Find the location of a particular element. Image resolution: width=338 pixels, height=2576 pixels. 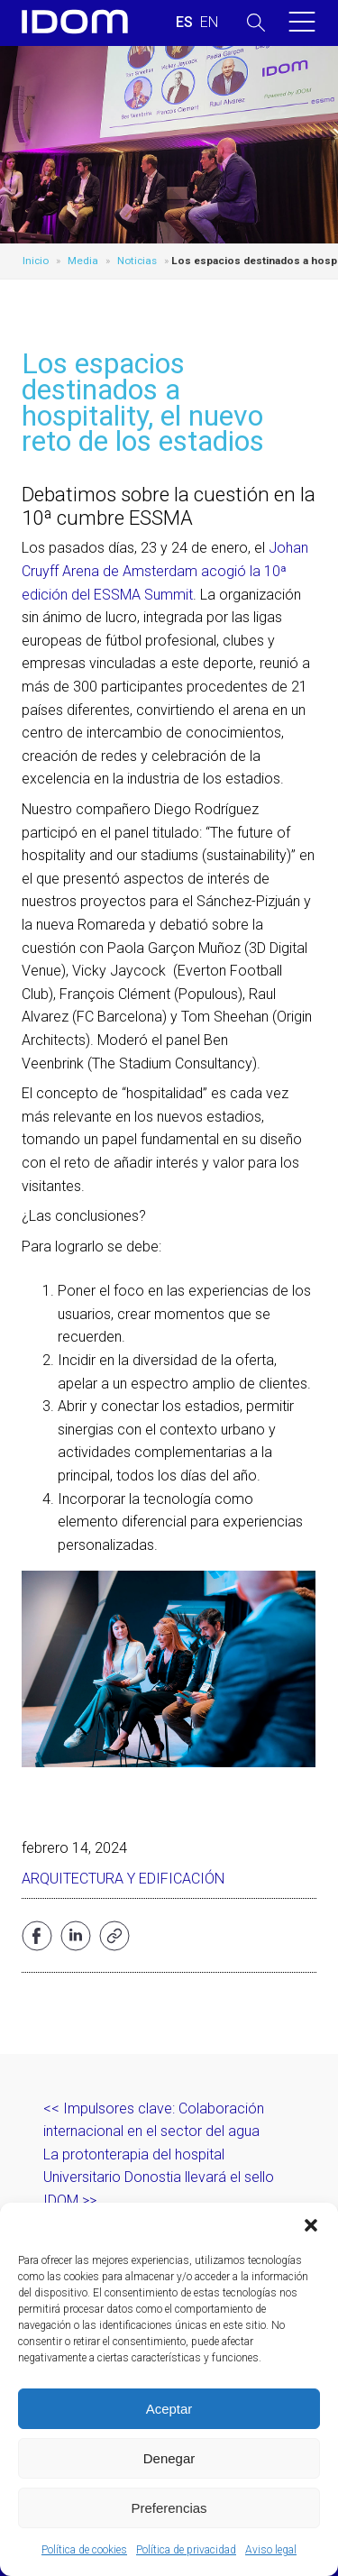

Johan Cruyff Arena de Amsterdam acogió la 10ª edición del ESSMA Summit is located at coordinates (165, 570).